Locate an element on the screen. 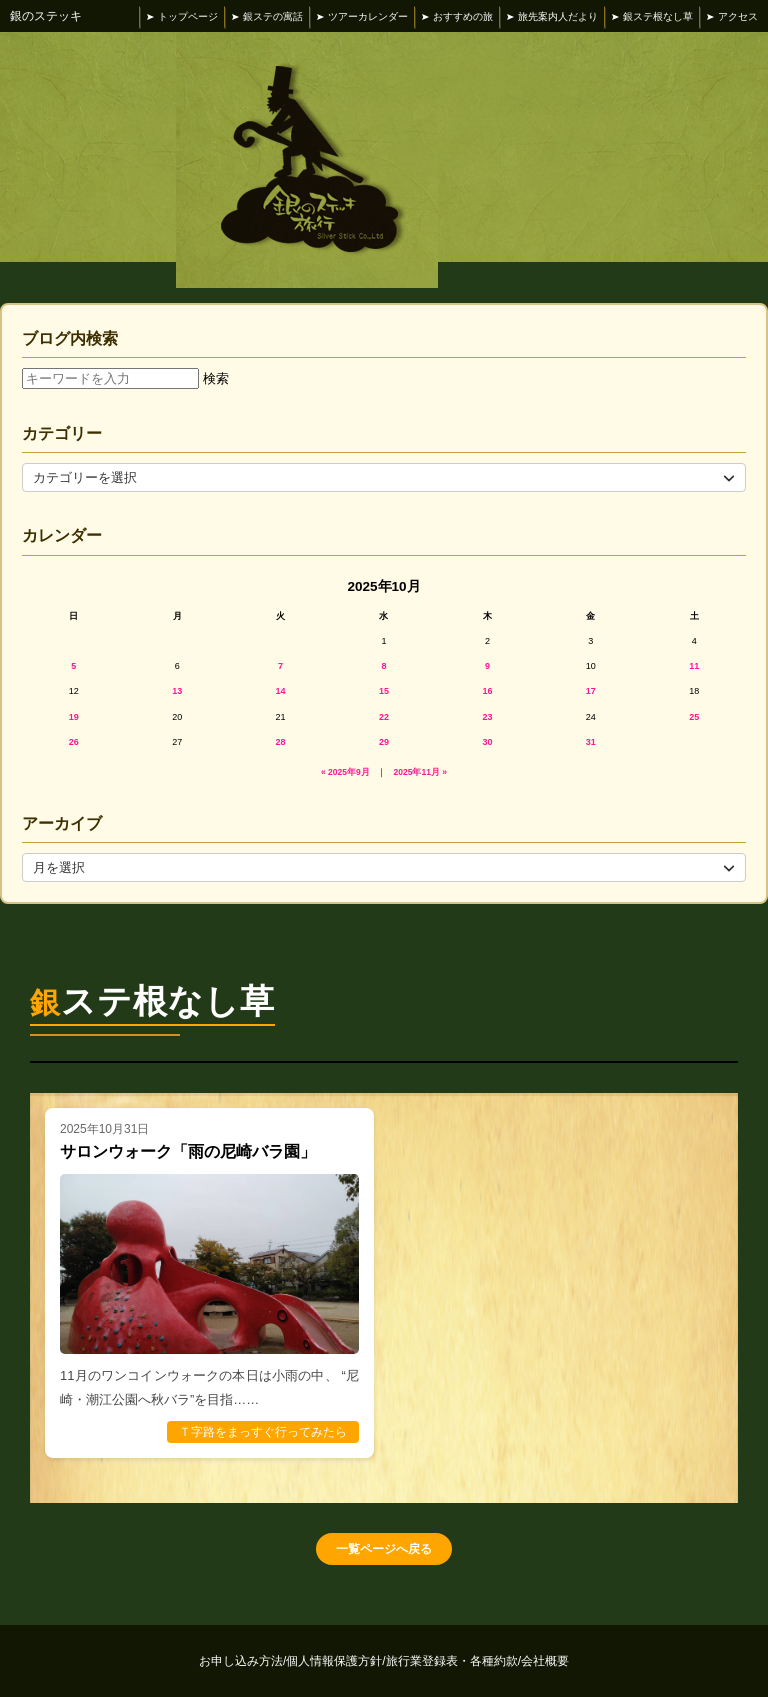  19 is located at coordinates (74, 717).